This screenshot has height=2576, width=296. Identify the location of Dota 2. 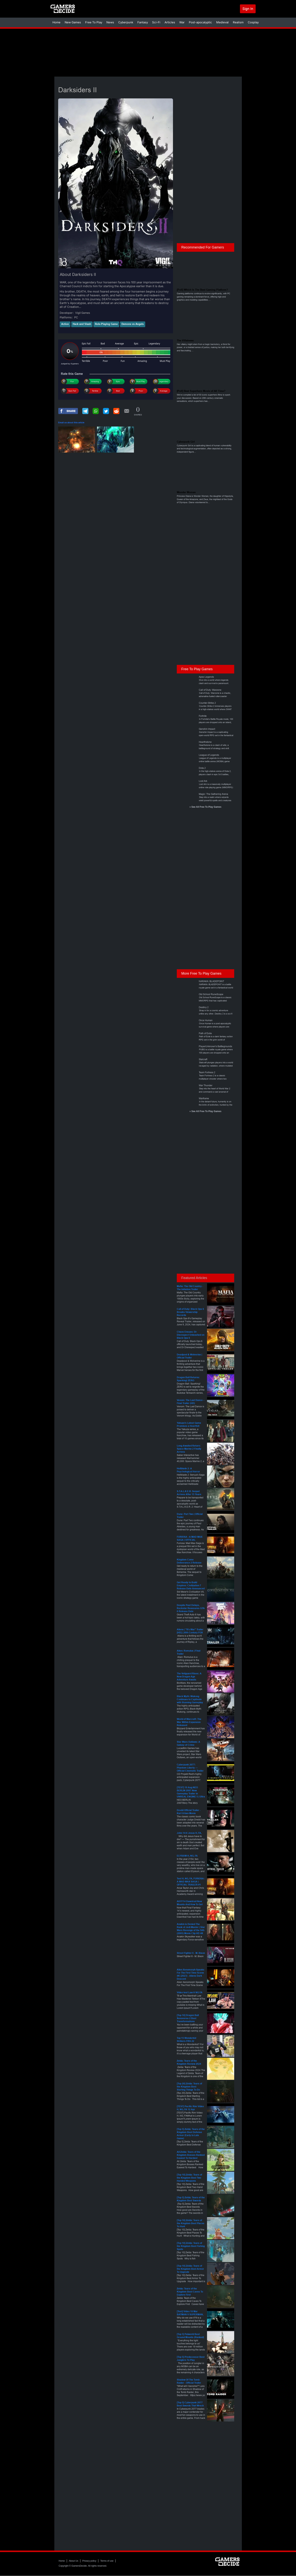
(202, 768).